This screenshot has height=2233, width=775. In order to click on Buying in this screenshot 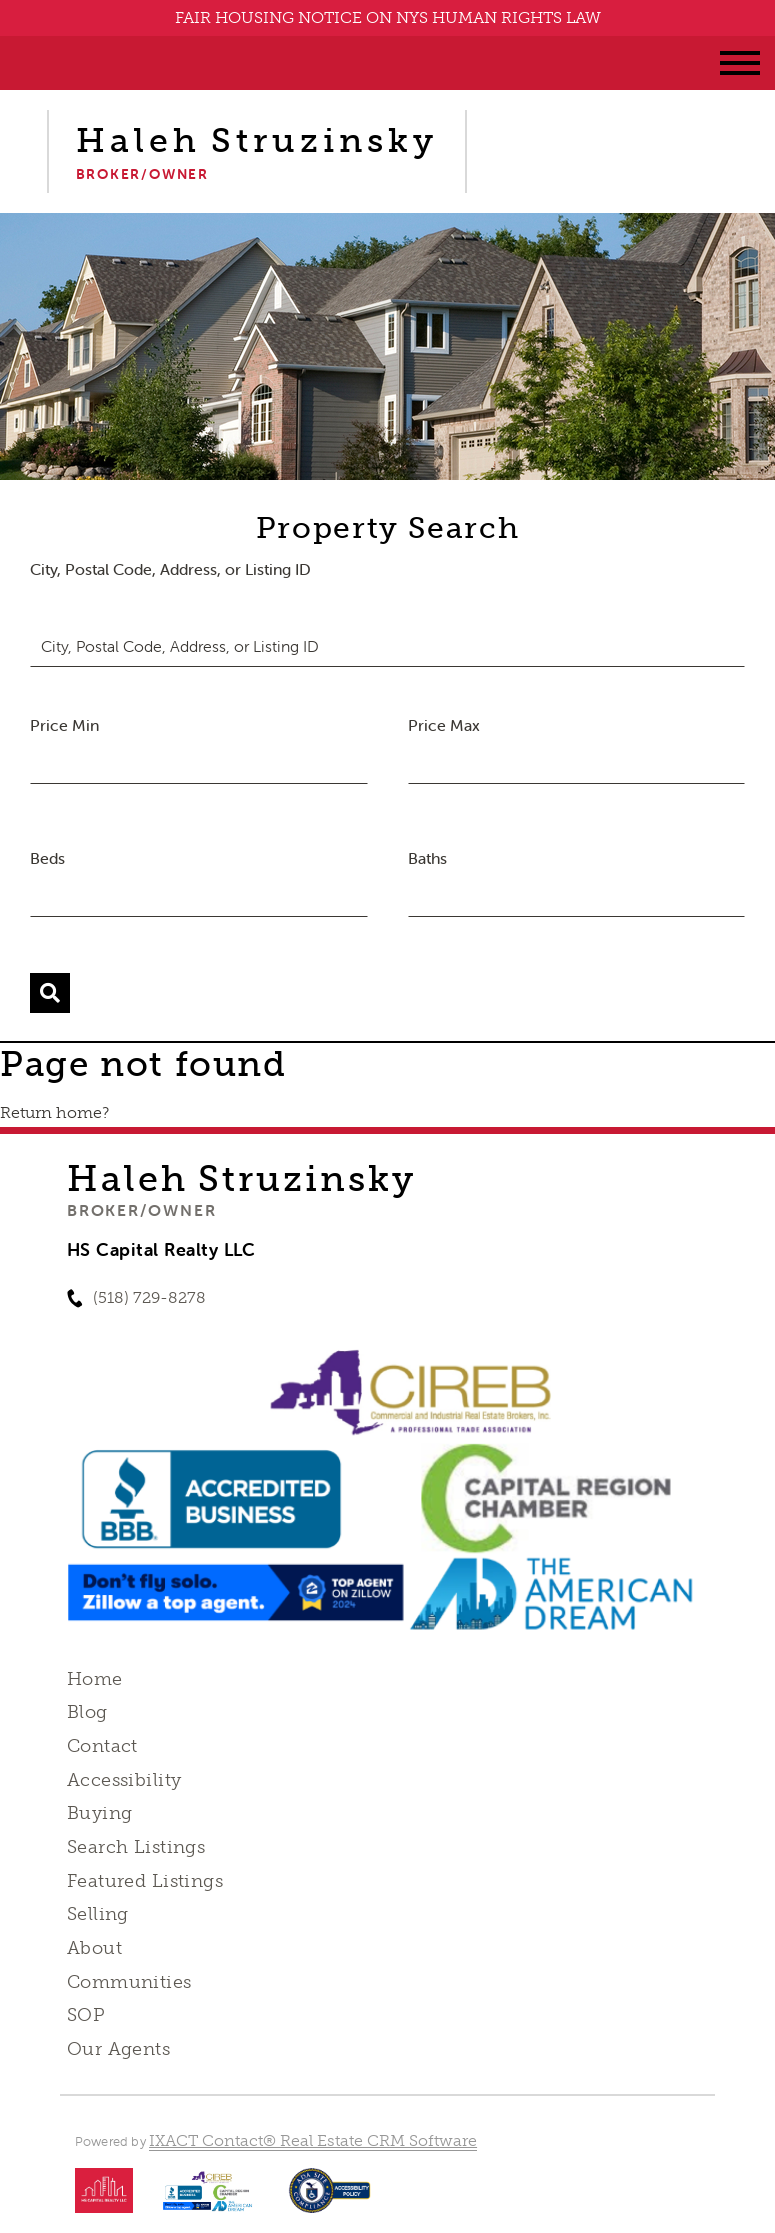, I will do `click(100, 1813)`.